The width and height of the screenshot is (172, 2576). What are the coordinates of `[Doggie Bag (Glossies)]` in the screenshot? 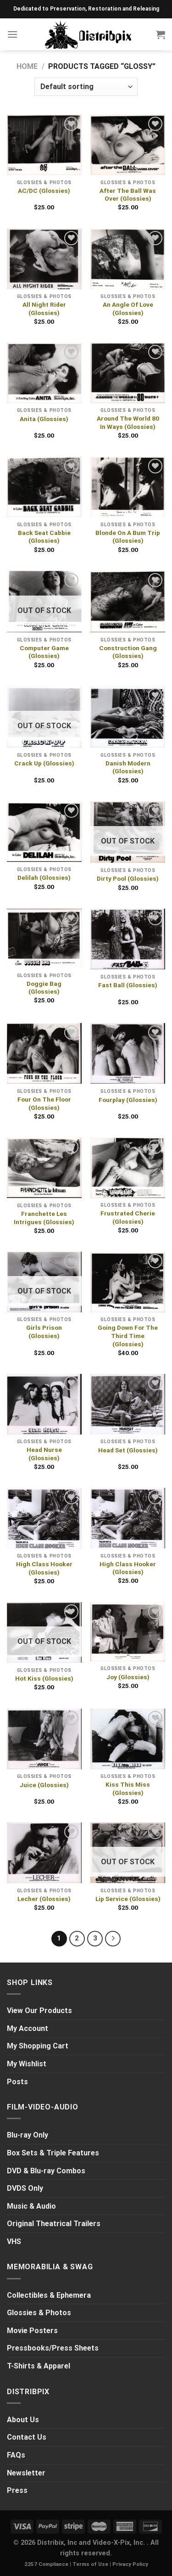 It's located at (44, 938).